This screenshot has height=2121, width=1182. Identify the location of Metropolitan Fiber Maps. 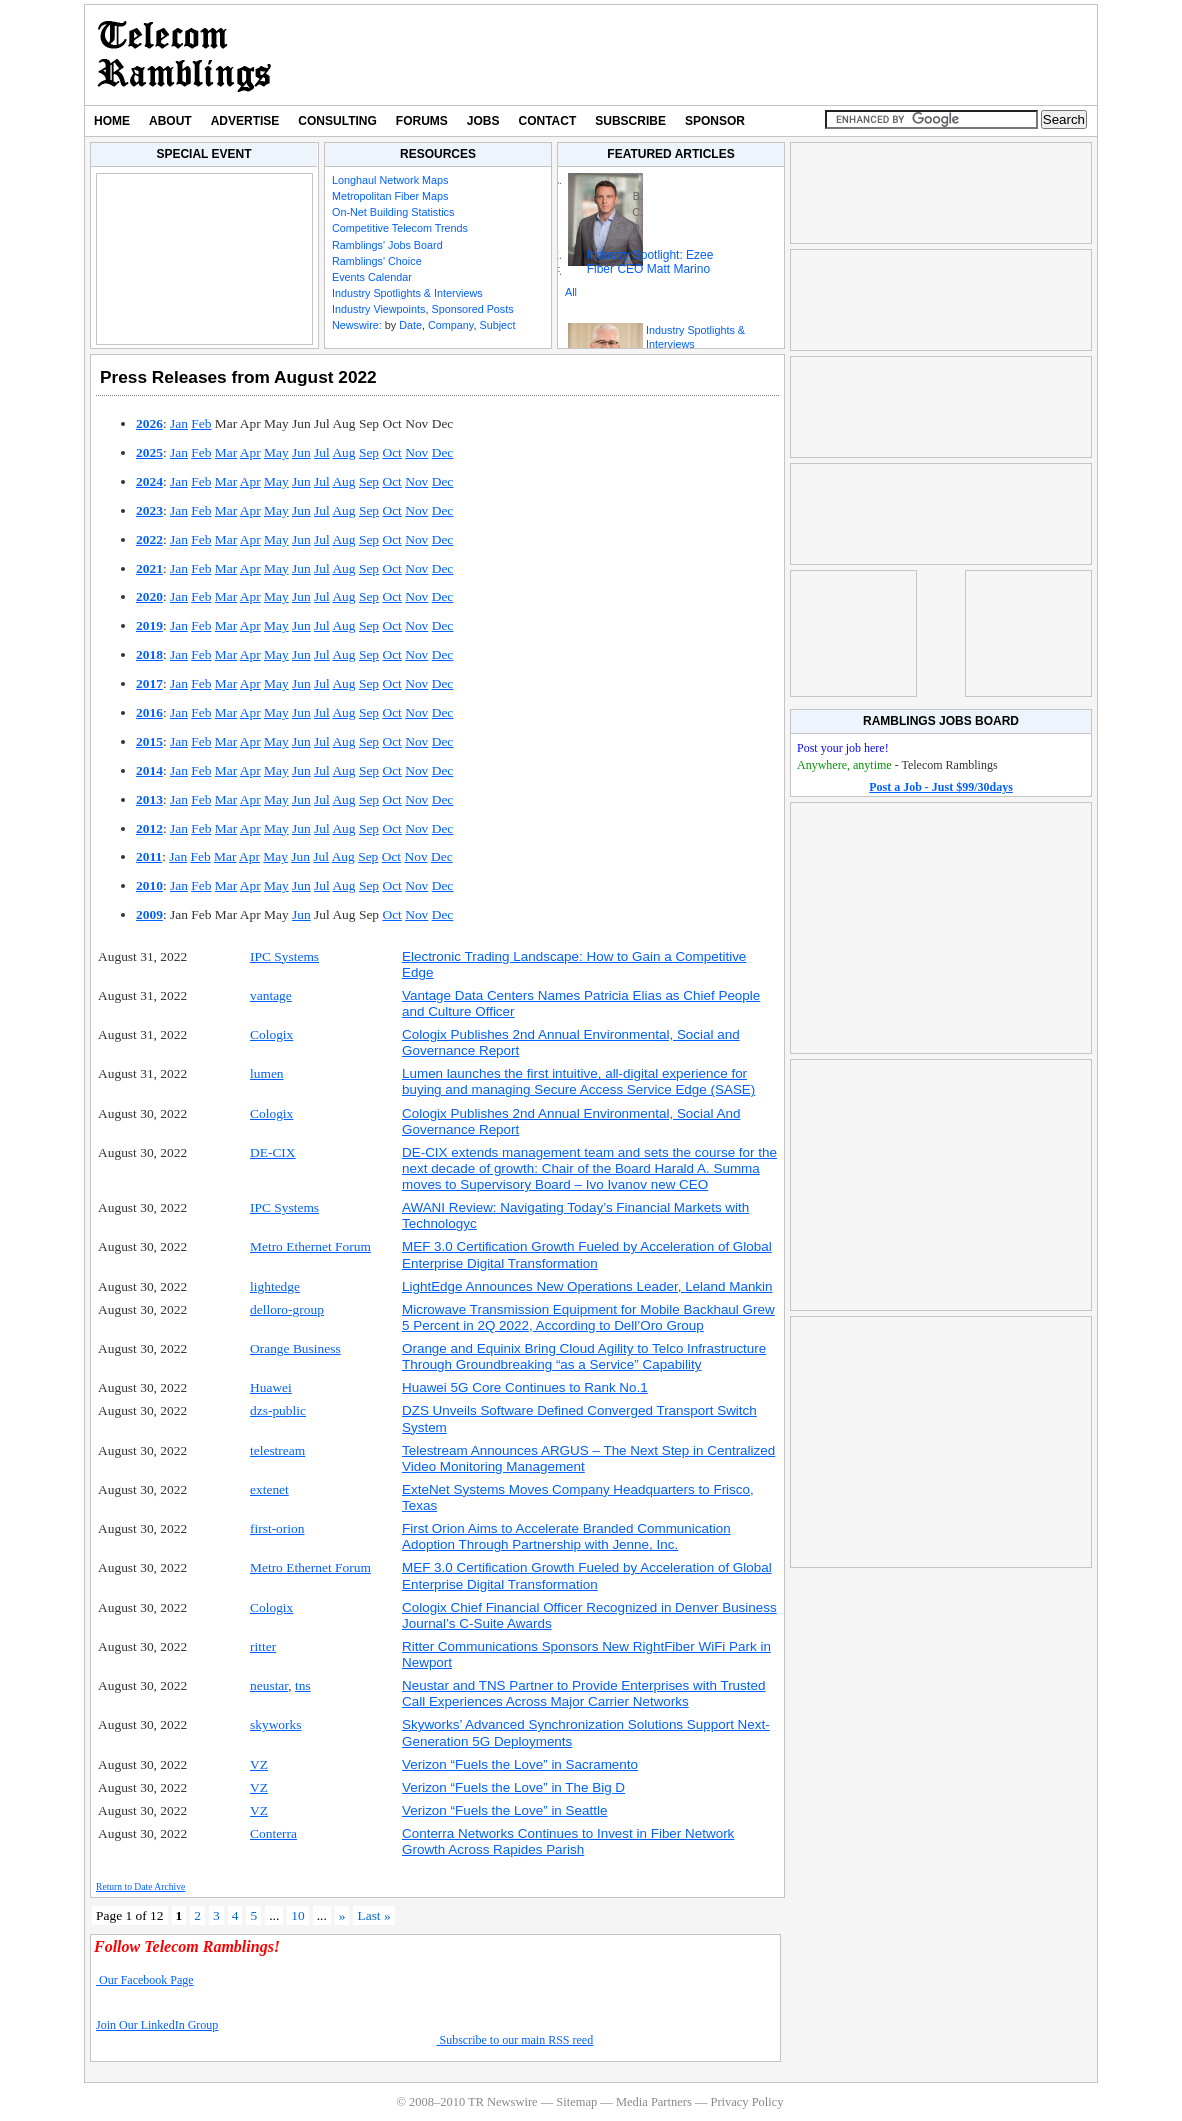
(390, 196).